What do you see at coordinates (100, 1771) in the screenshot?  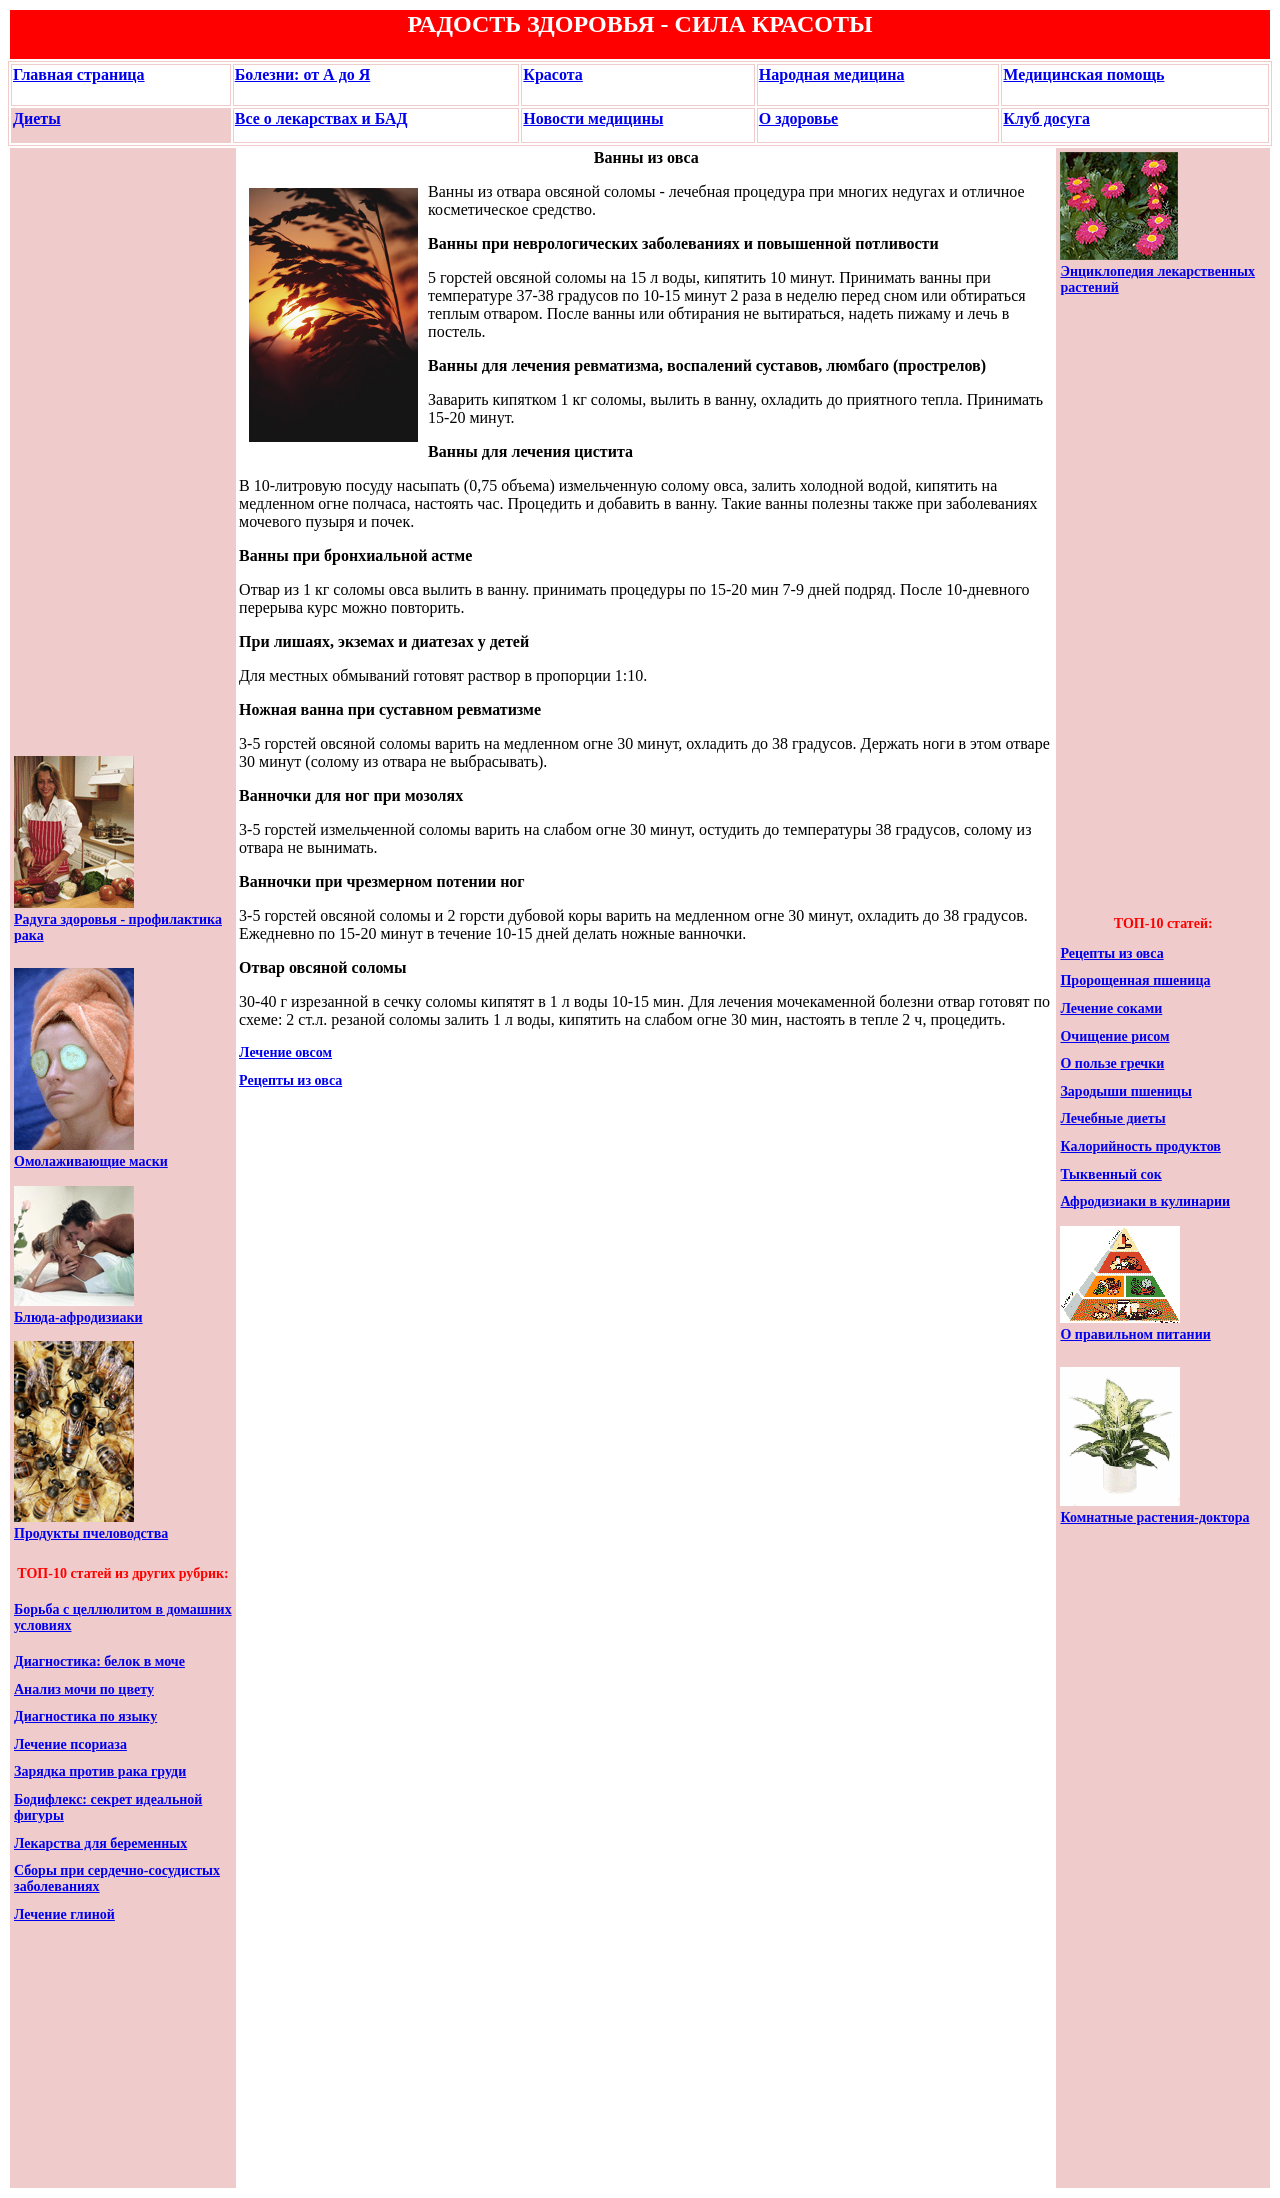 I see `Зарядка против рака груди` at bounding box center [100, 1771].